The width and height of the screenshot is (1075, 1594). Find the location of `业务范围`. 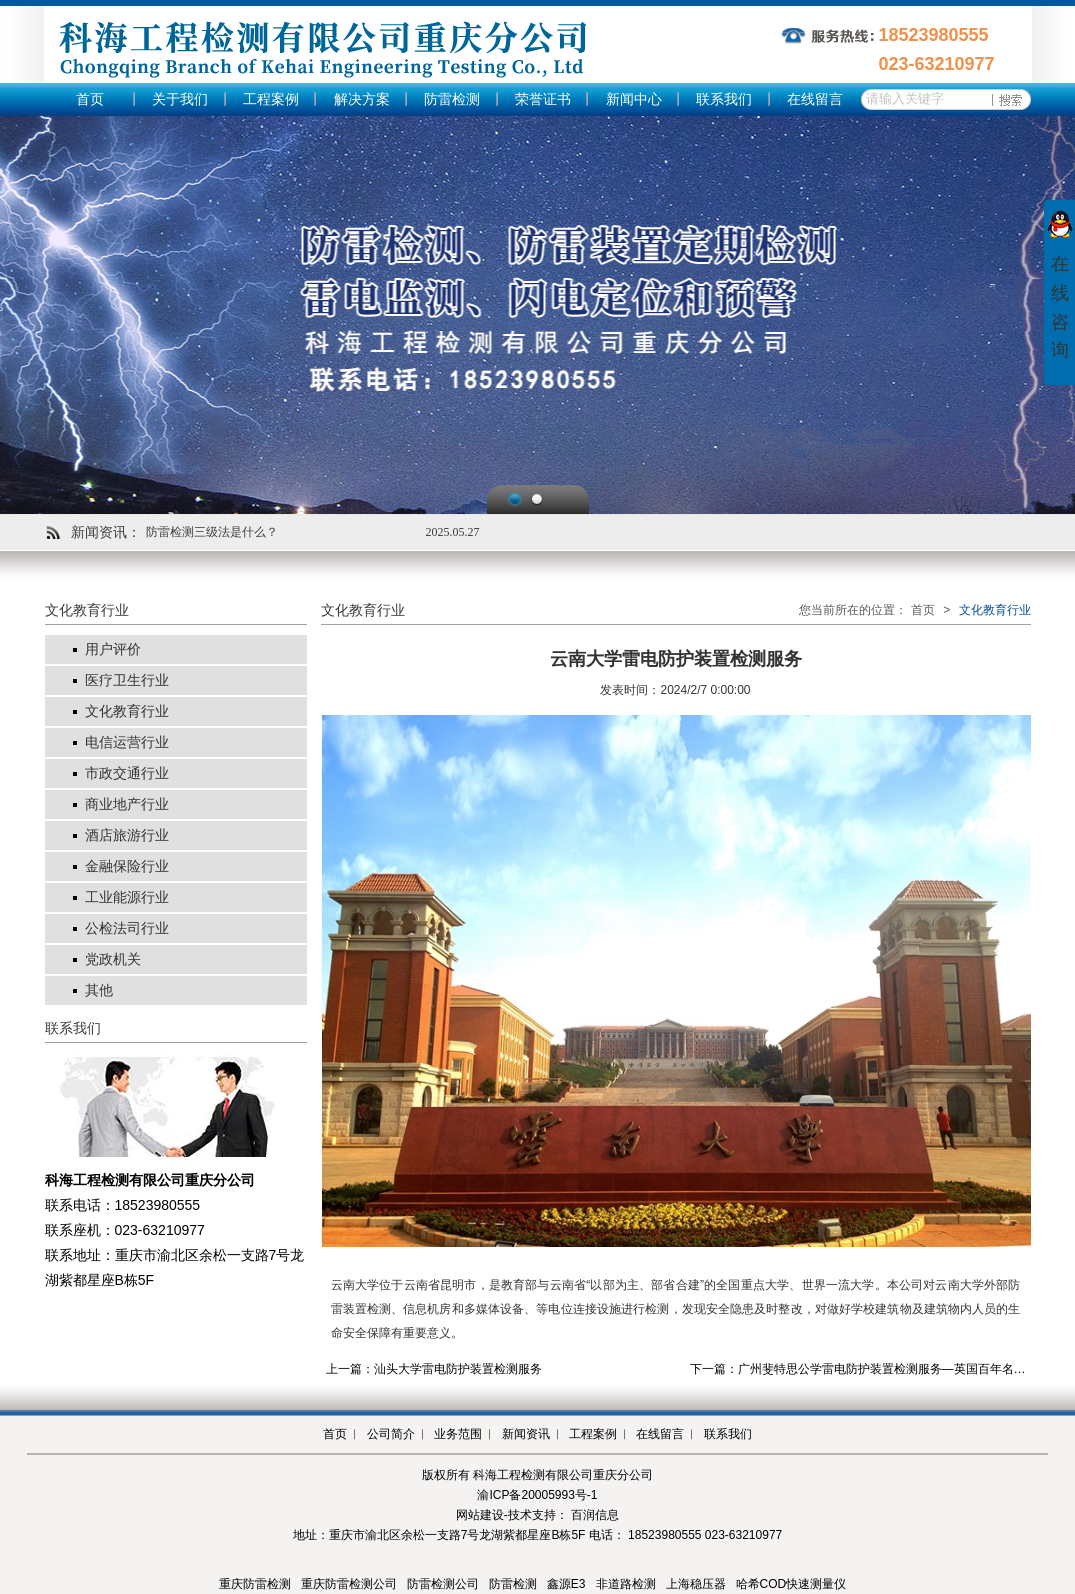

业务范围 is located at coordinates (458, 1434).